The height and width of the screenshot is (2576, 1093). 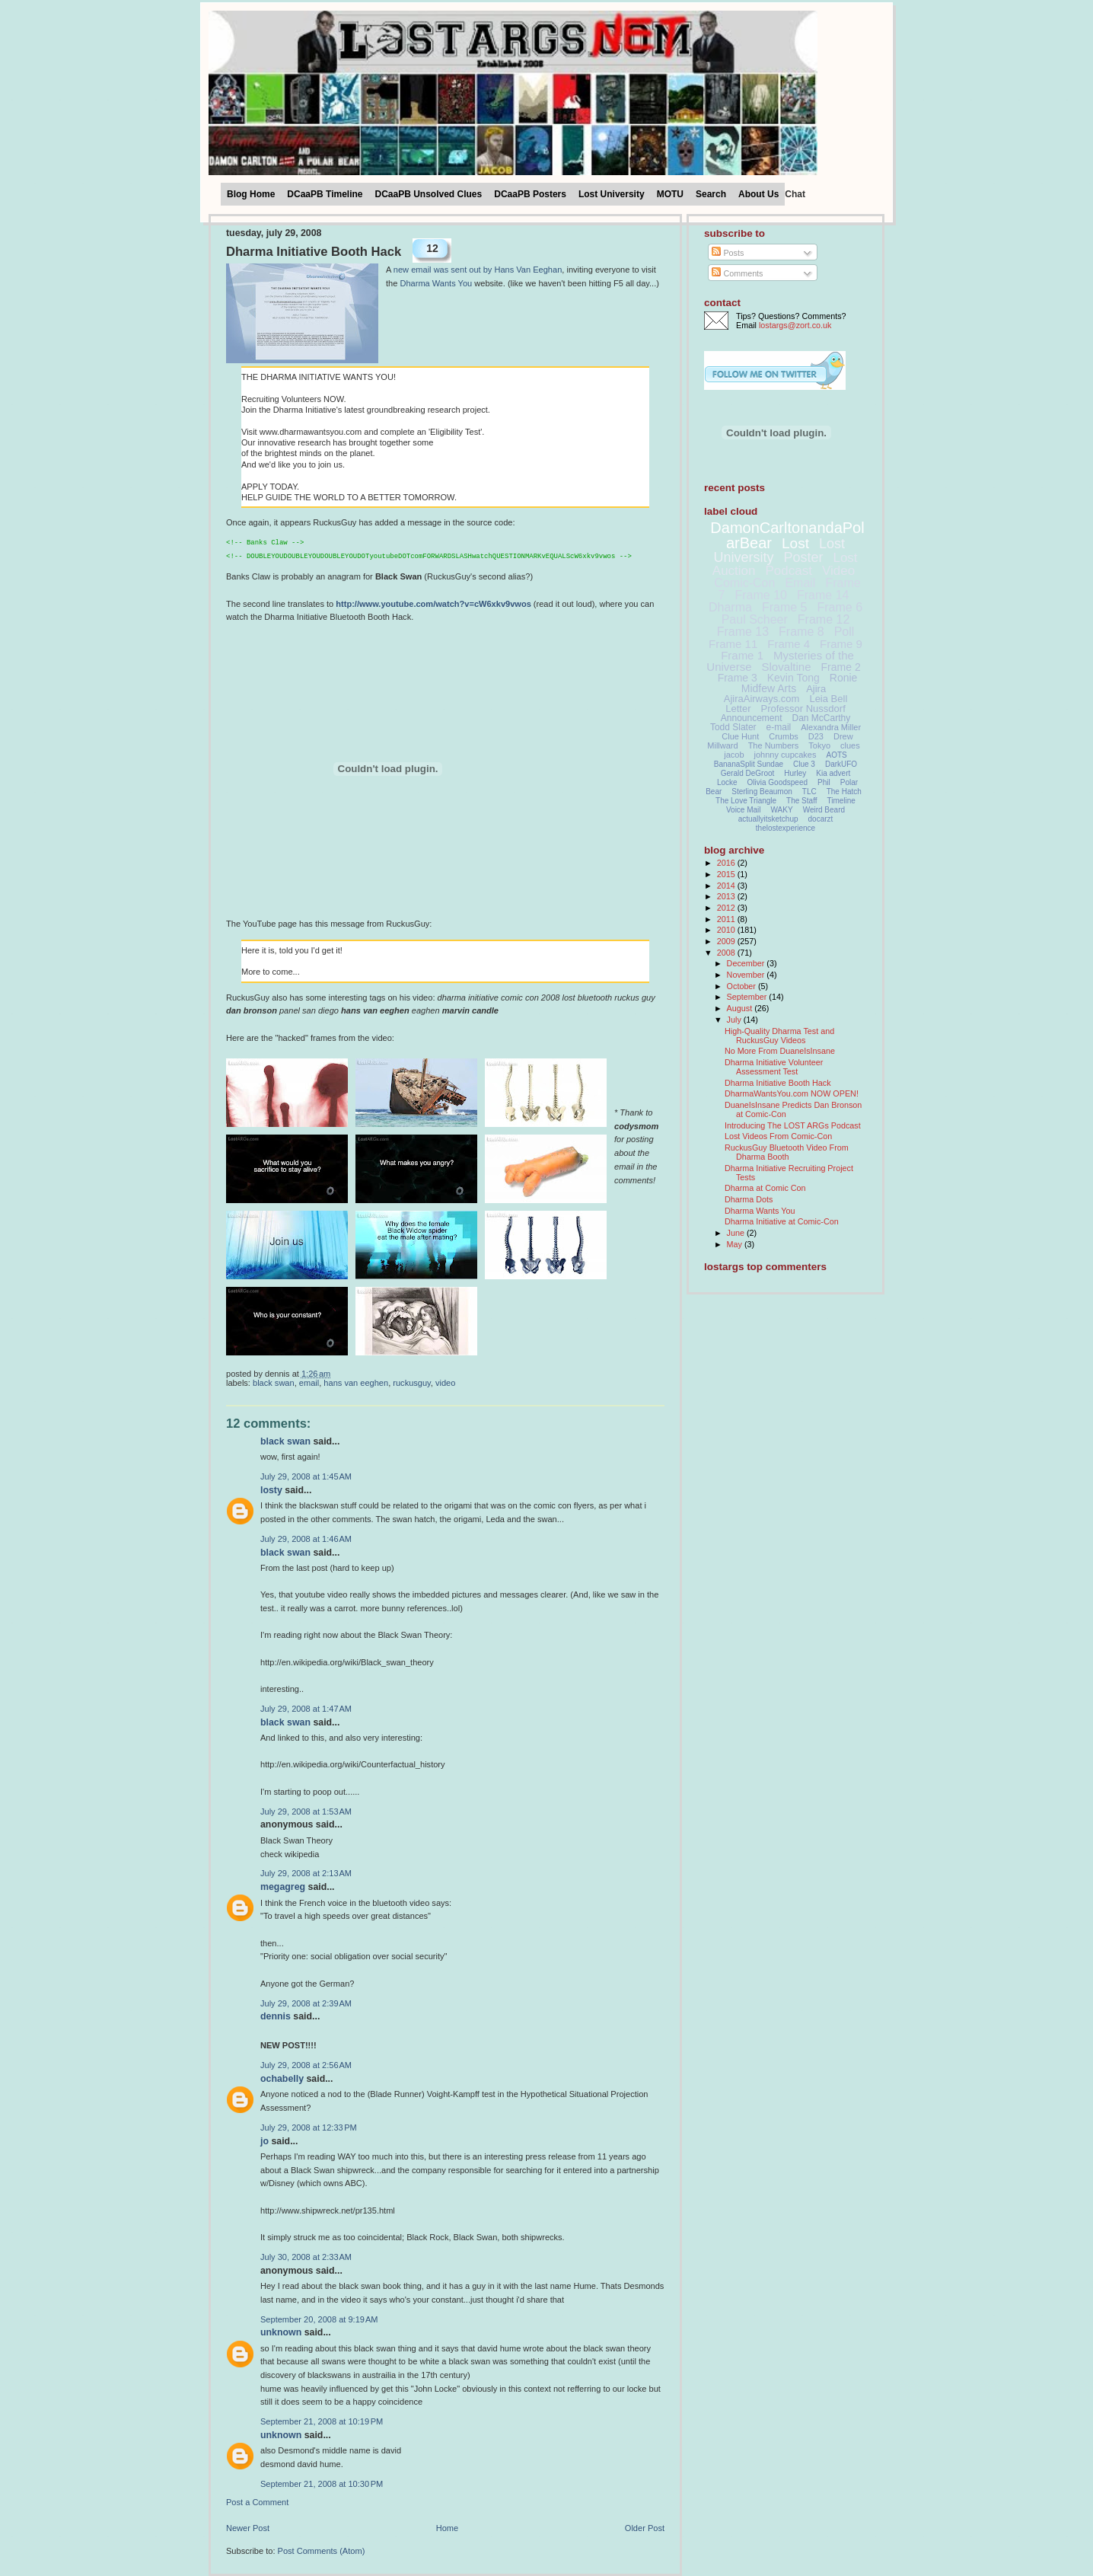 I want to click on jacob, so click(x=734, y=754).